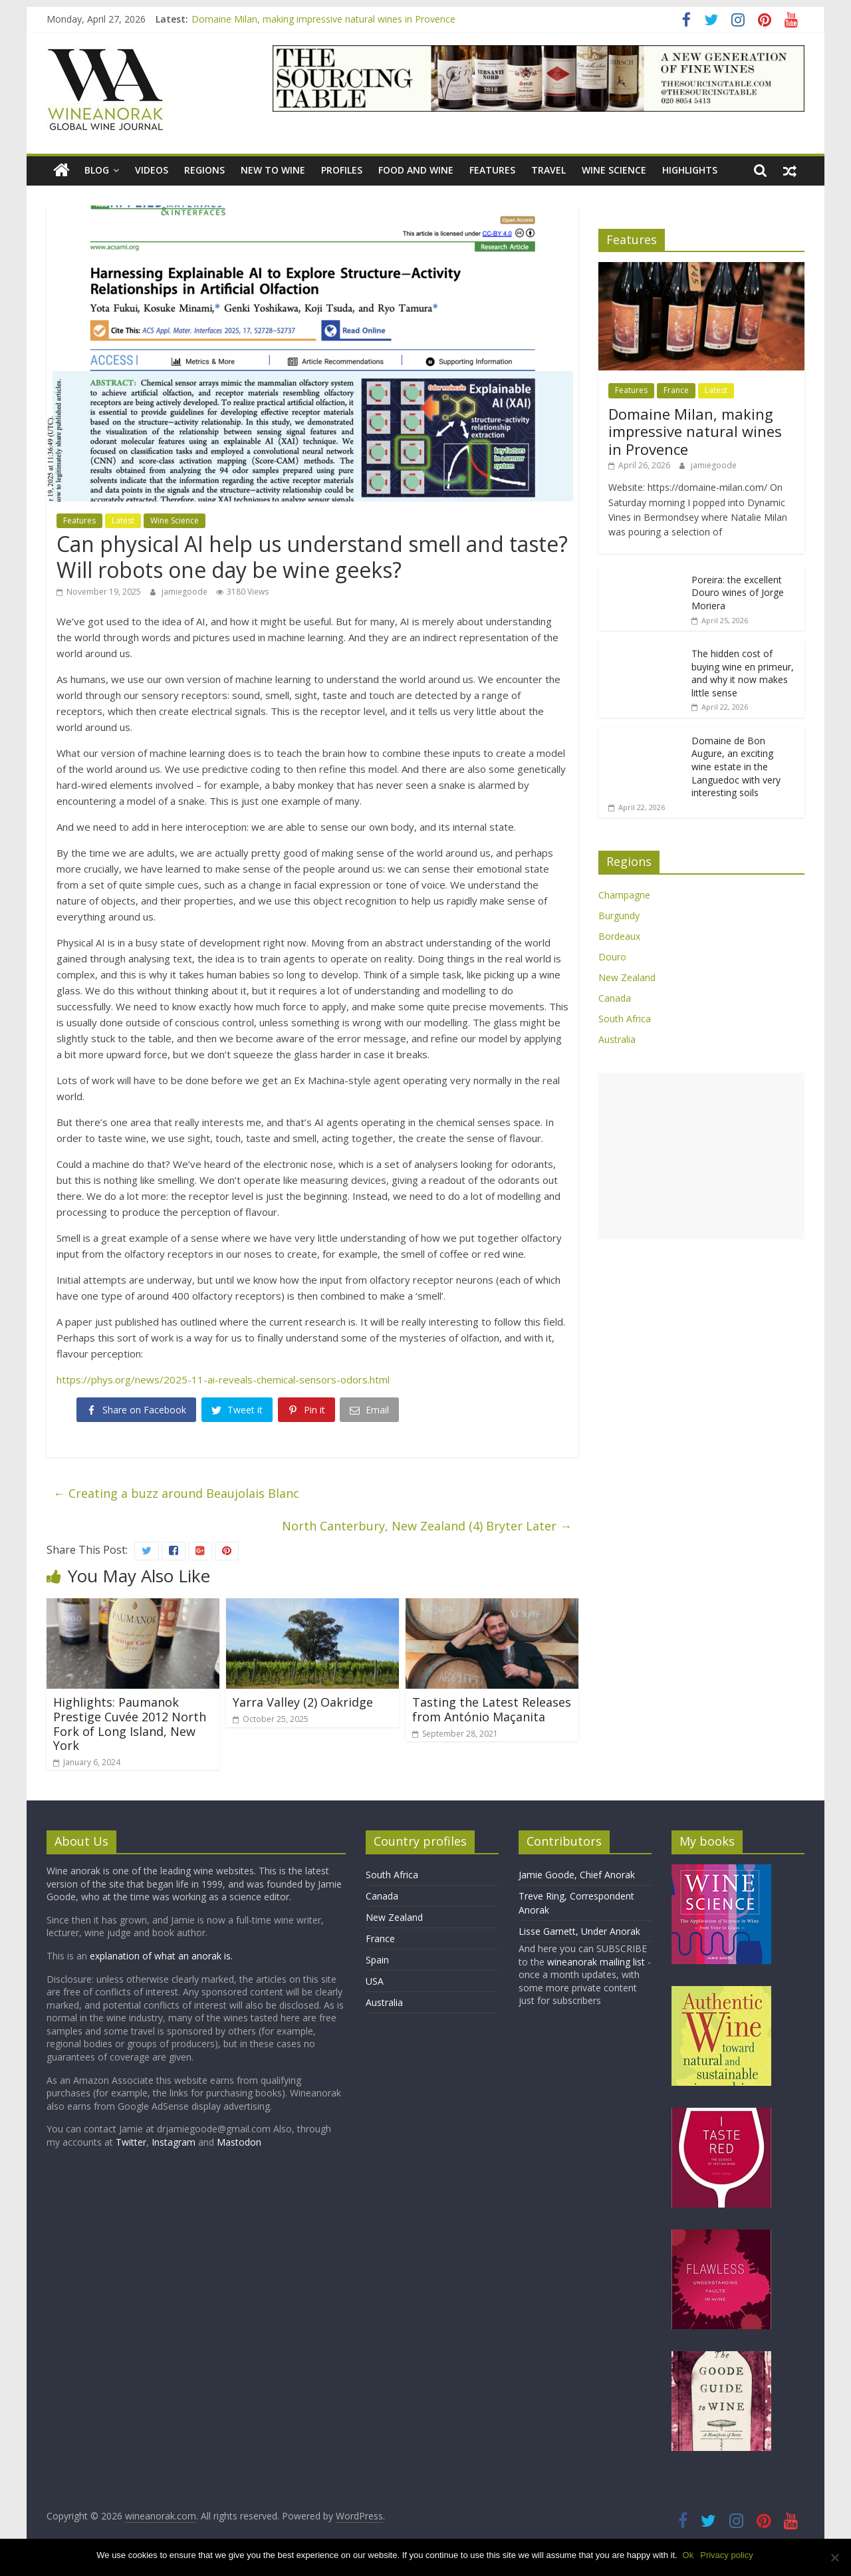 Image resolution: width=851 pixels, height=2576 pixels. Describe the element at coordinates (619, 936) in the screenshot. I see `Bordeaux` at that location.